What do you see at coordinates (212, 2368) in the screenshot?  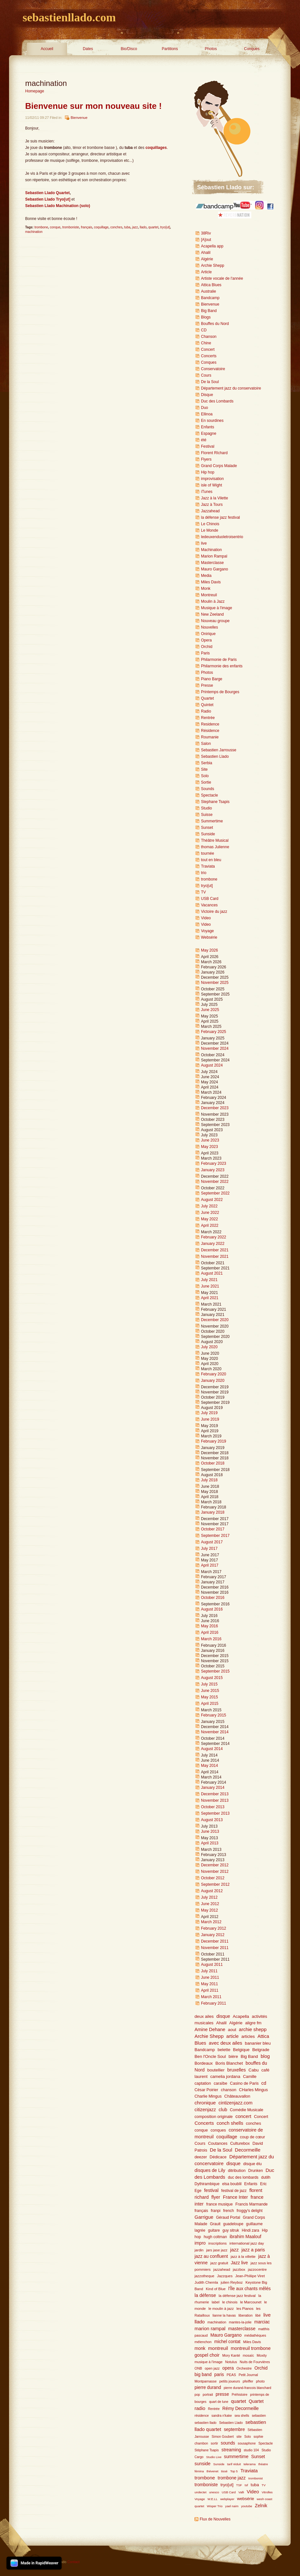 I see `open jazz` at bounding box center [212, 2368].